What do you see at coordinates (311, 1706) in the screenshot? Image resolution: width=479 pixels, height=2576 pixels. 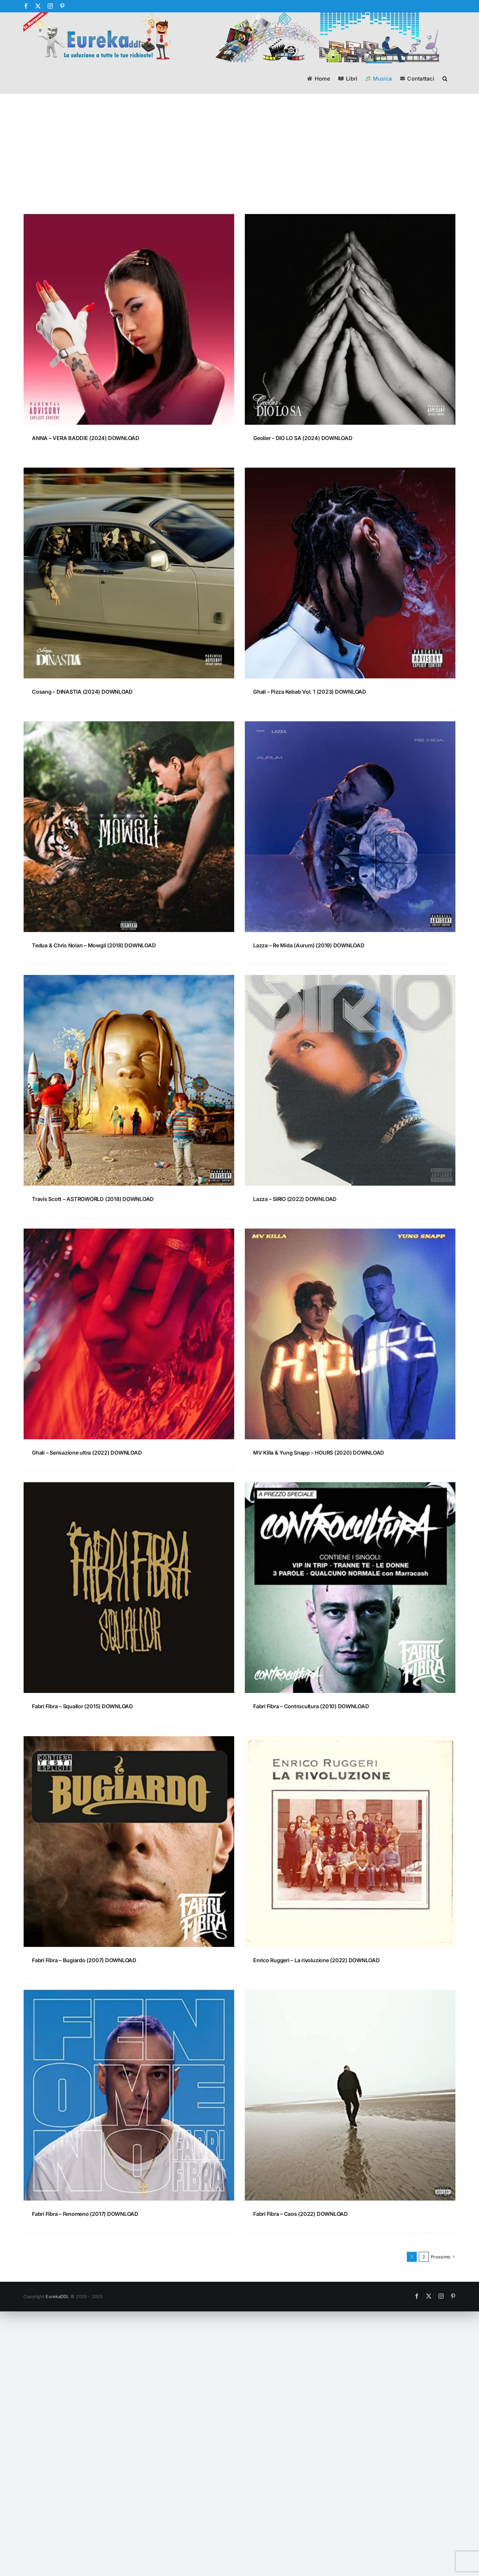 I see `Fabri Fibra – Controcultura (2010) DOWNLOAD` at bounding box center [311, 1706].